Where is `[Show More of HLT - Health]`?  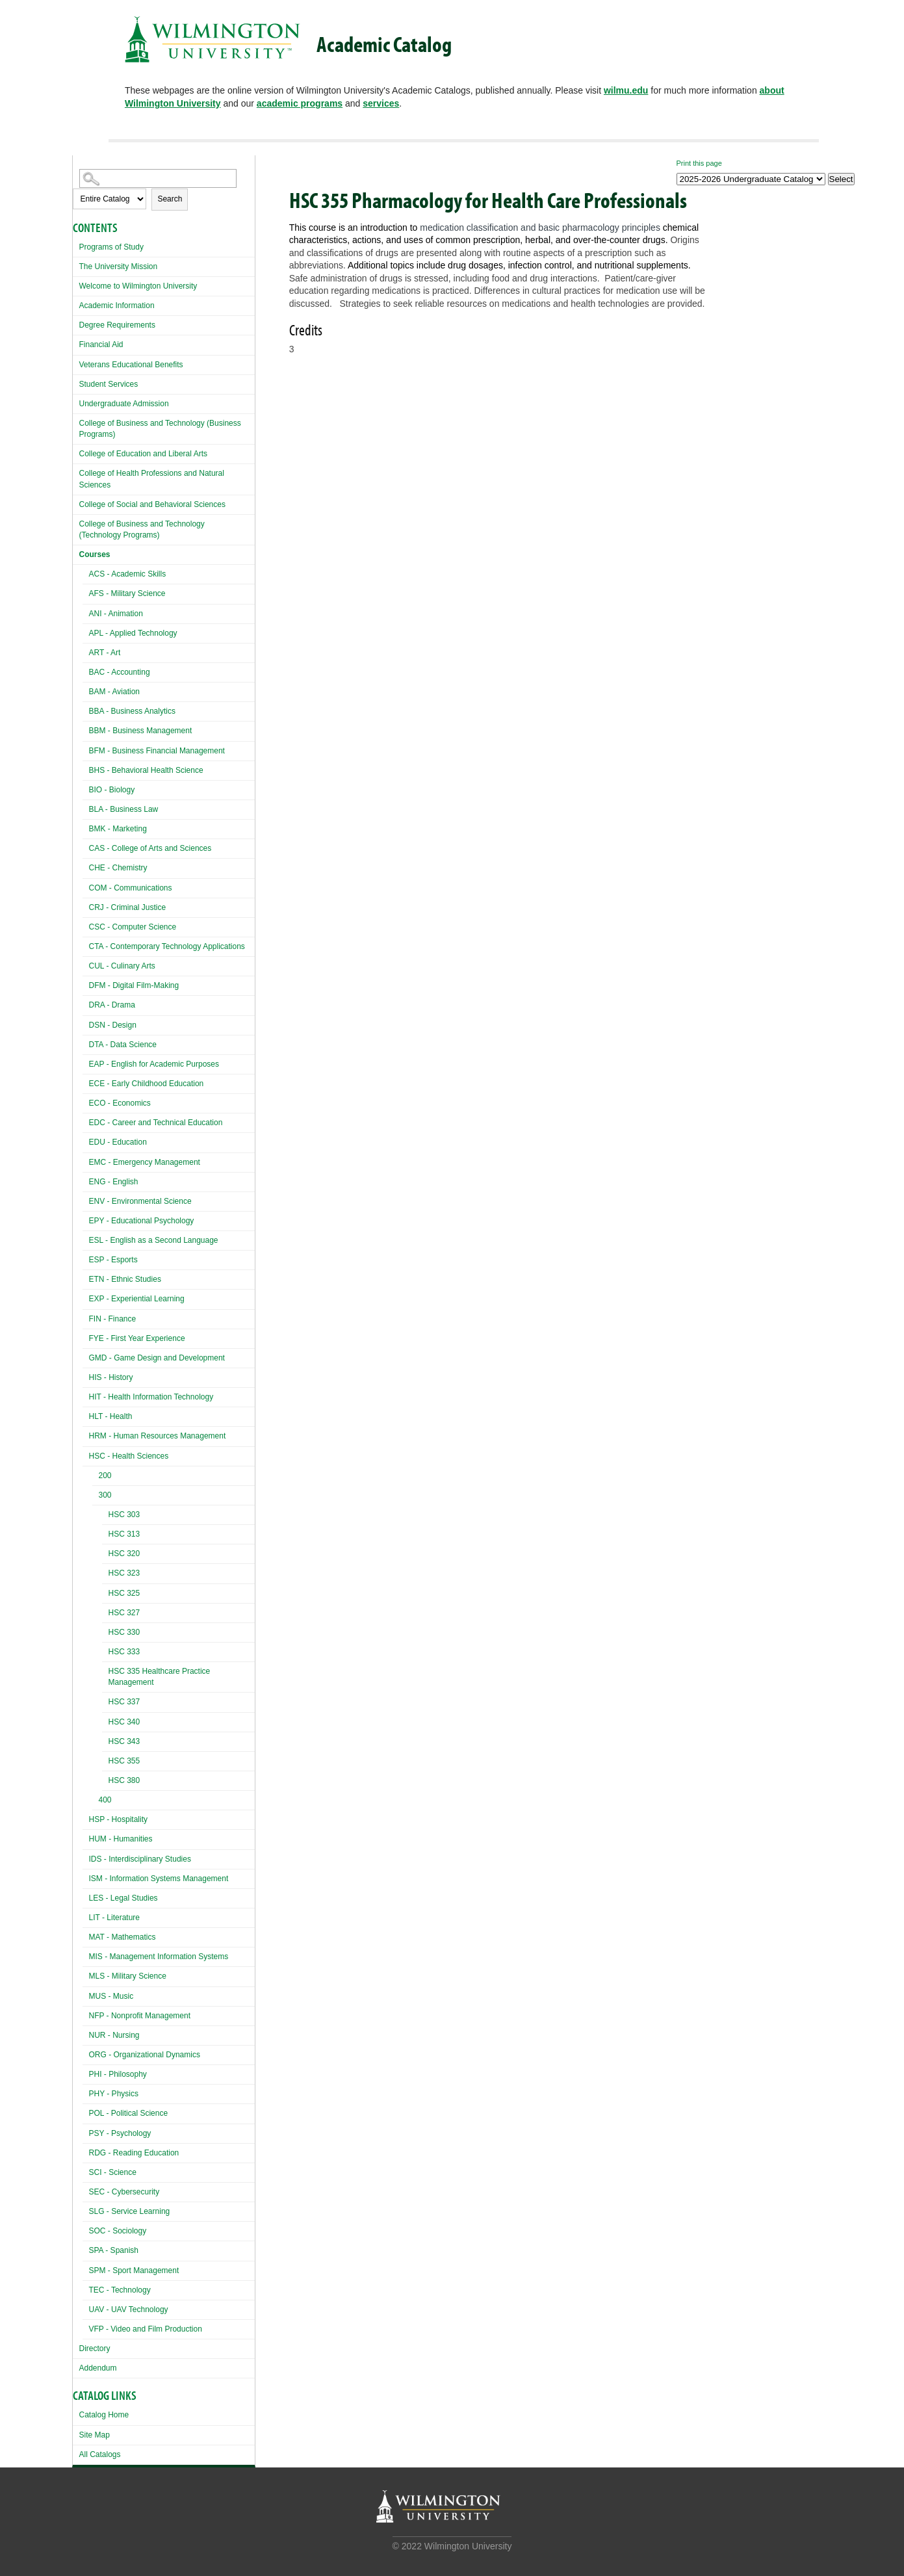 [Show More of HLT - Health] is located at coordinates (86, 1415).